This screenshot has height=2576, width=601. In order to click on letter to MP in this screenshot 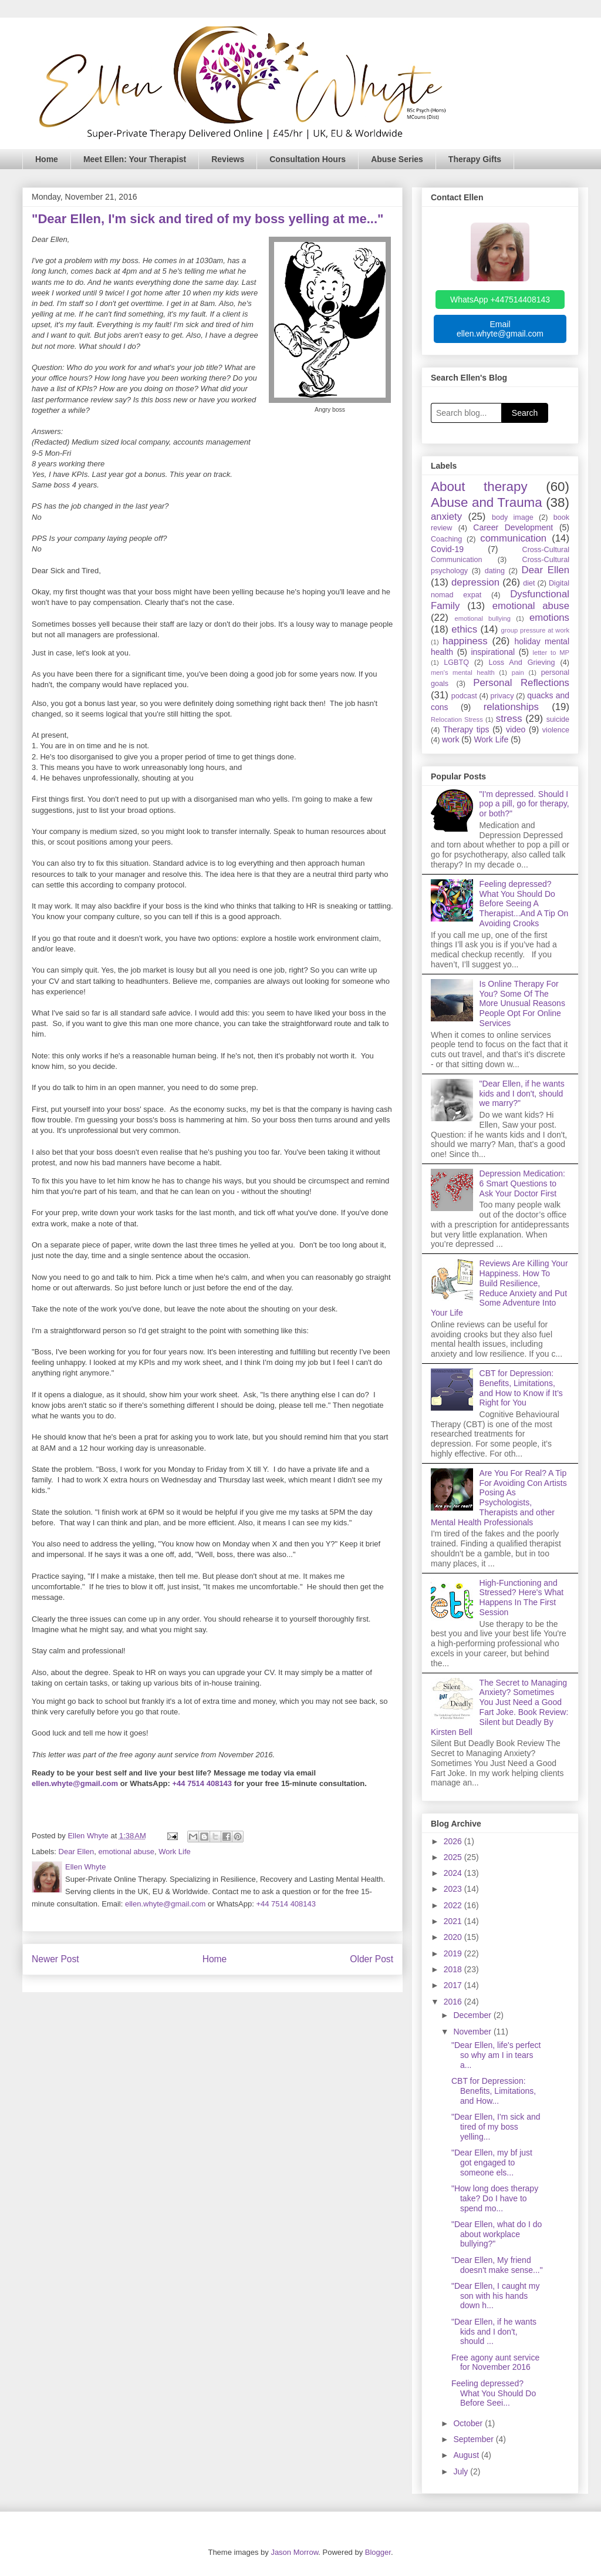, I will do `click(550, 652)`.